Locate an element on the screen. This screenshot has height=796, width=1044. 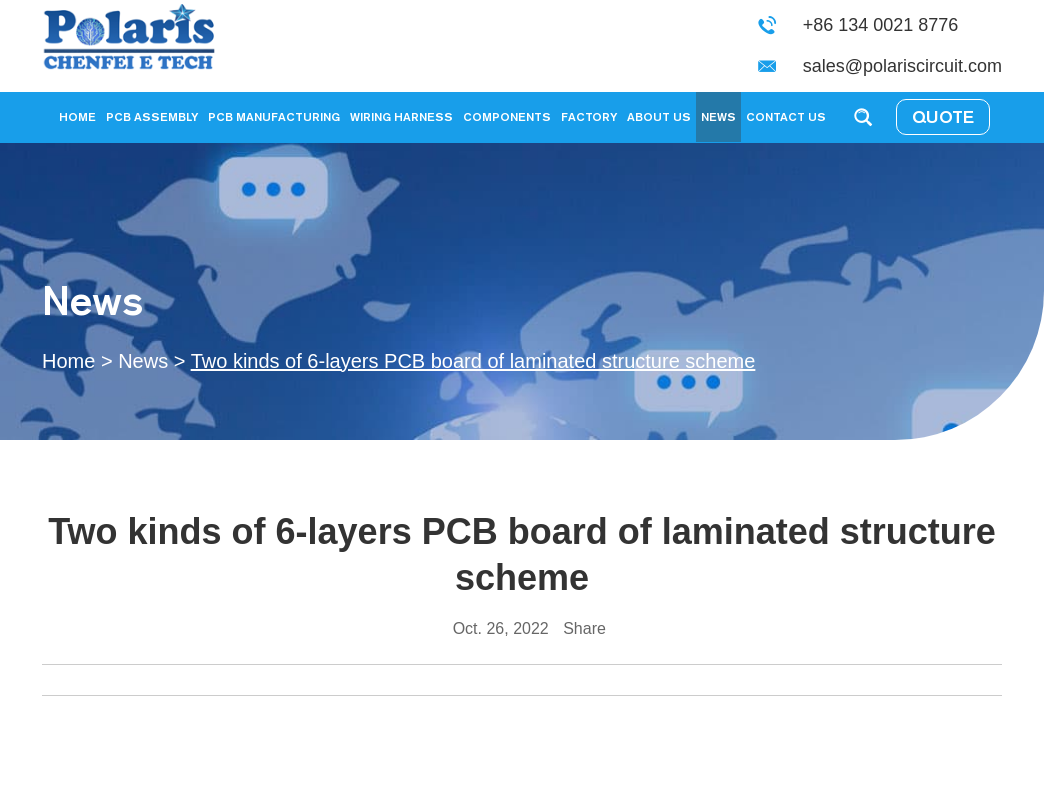
QUOTE is located at coordinates (943, 116).